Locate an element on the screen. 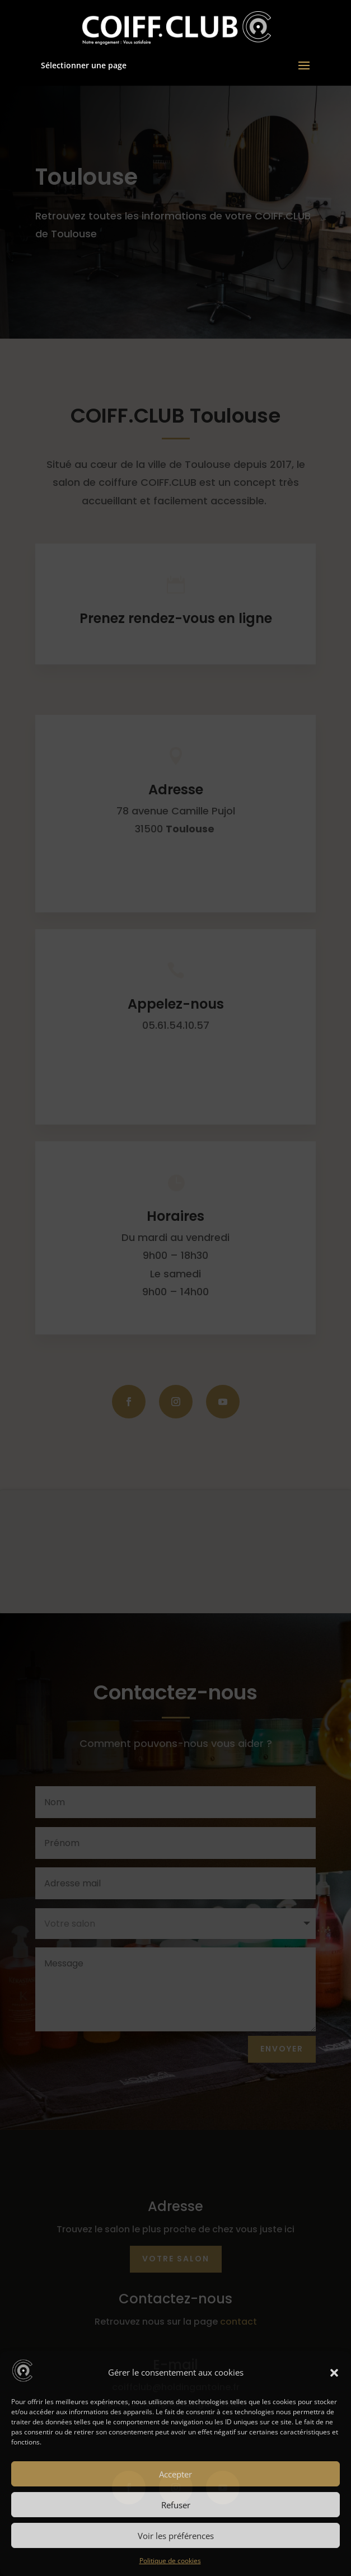 The height and width of the screenshot is (2576, 351). Politique de cookies is located at coordinates (170, 2560).